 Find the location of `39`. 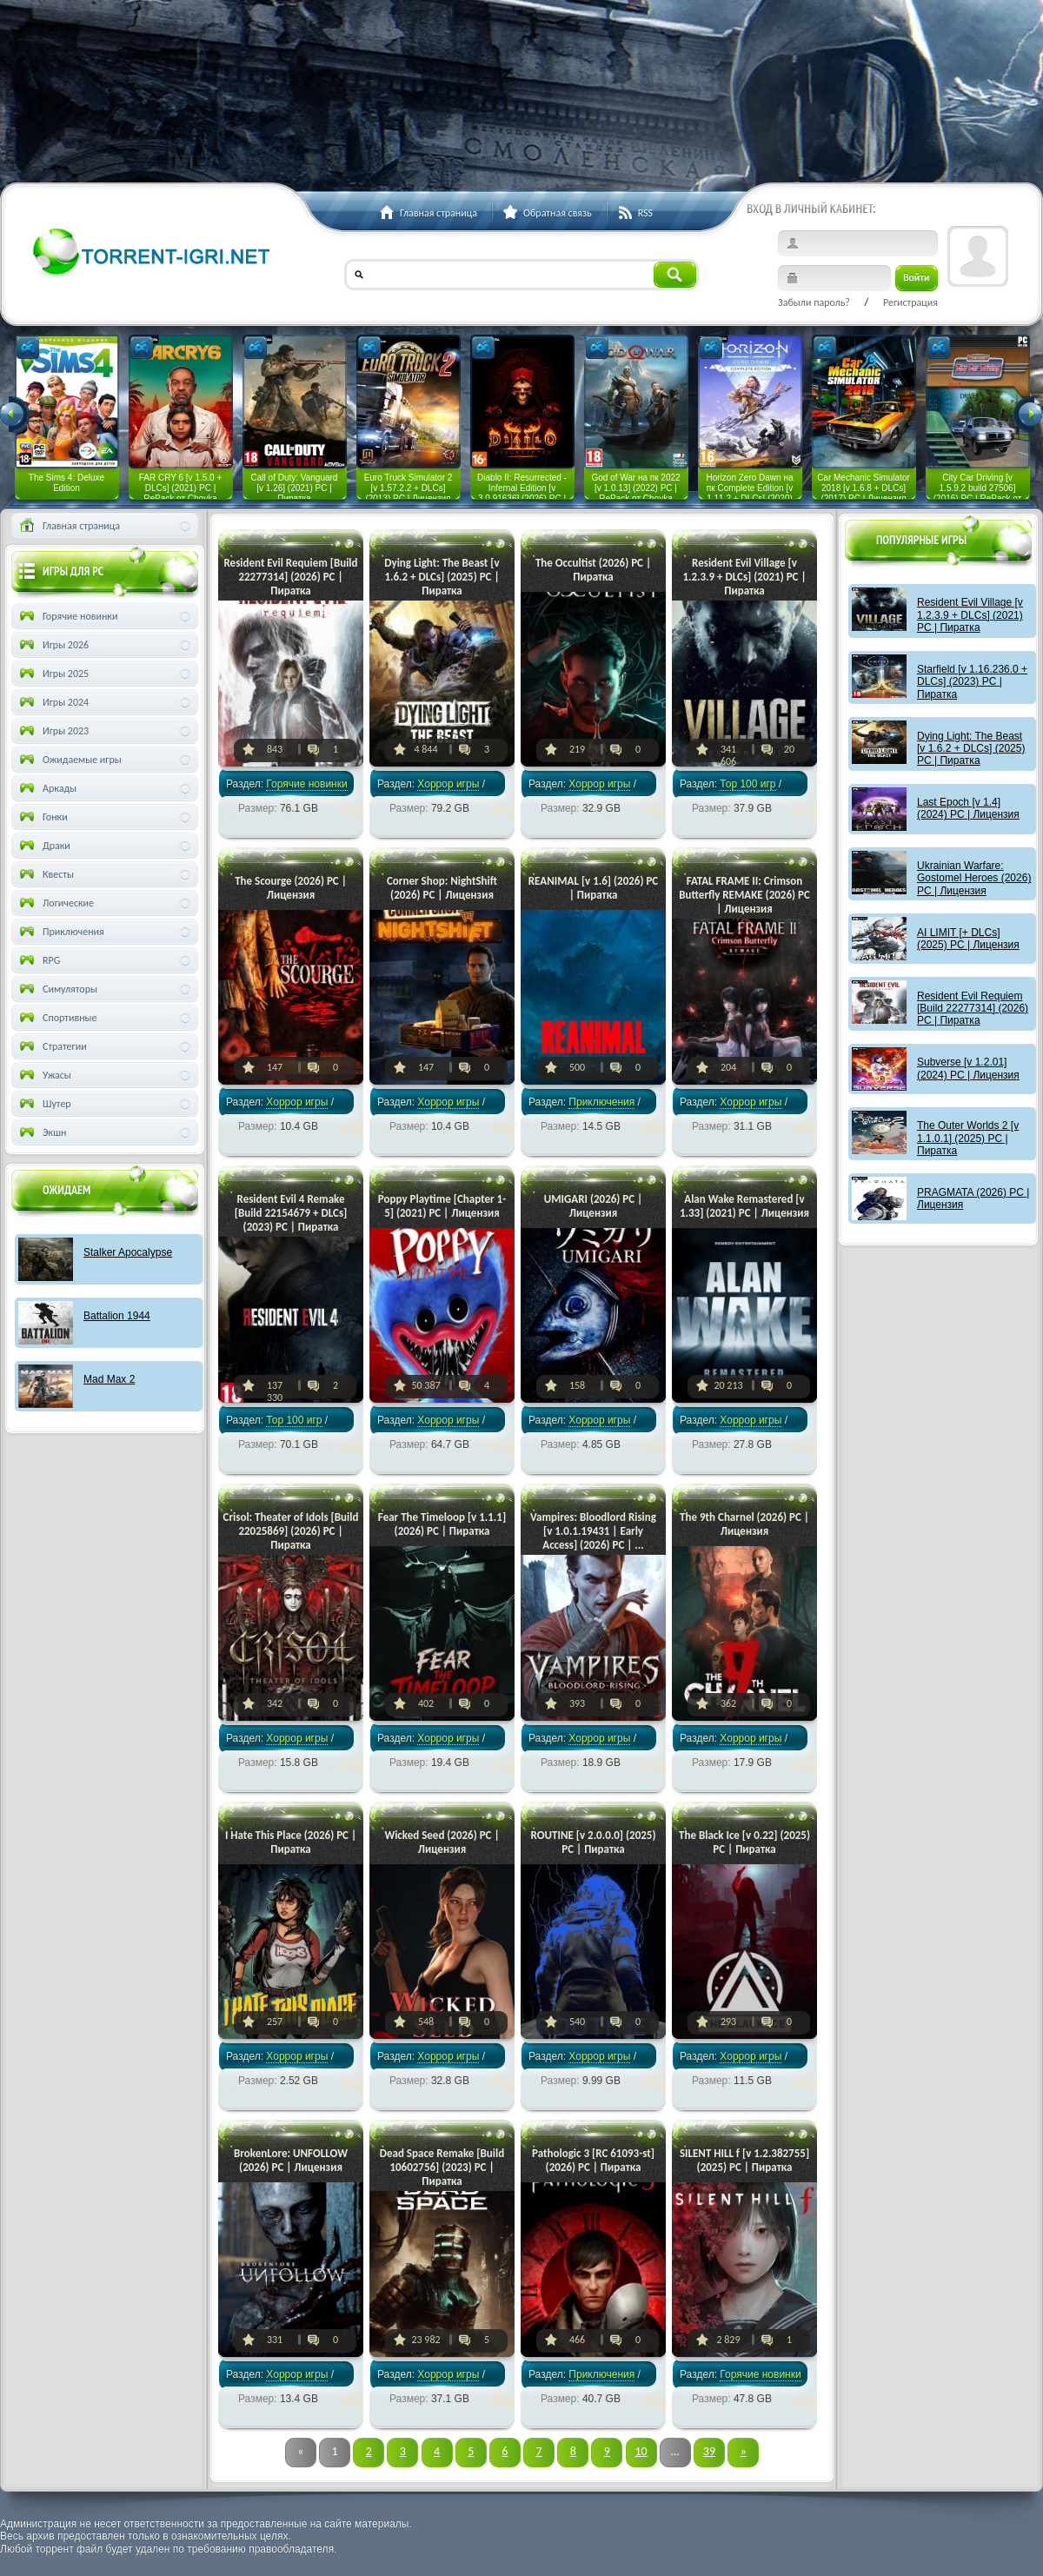

39 is located at coordinates (709, 2451).